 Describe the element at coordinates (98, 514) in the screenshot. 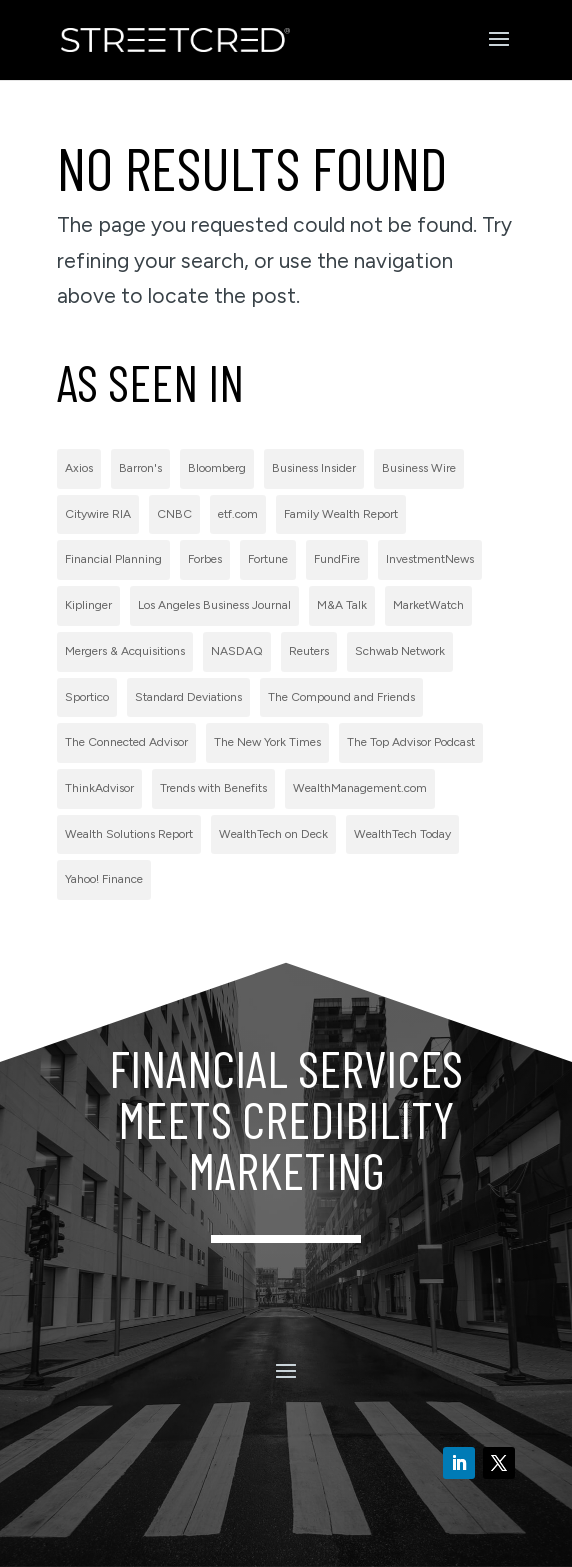

I see `Citywire RIA [Citywire RIA (5 items)]` at that location.